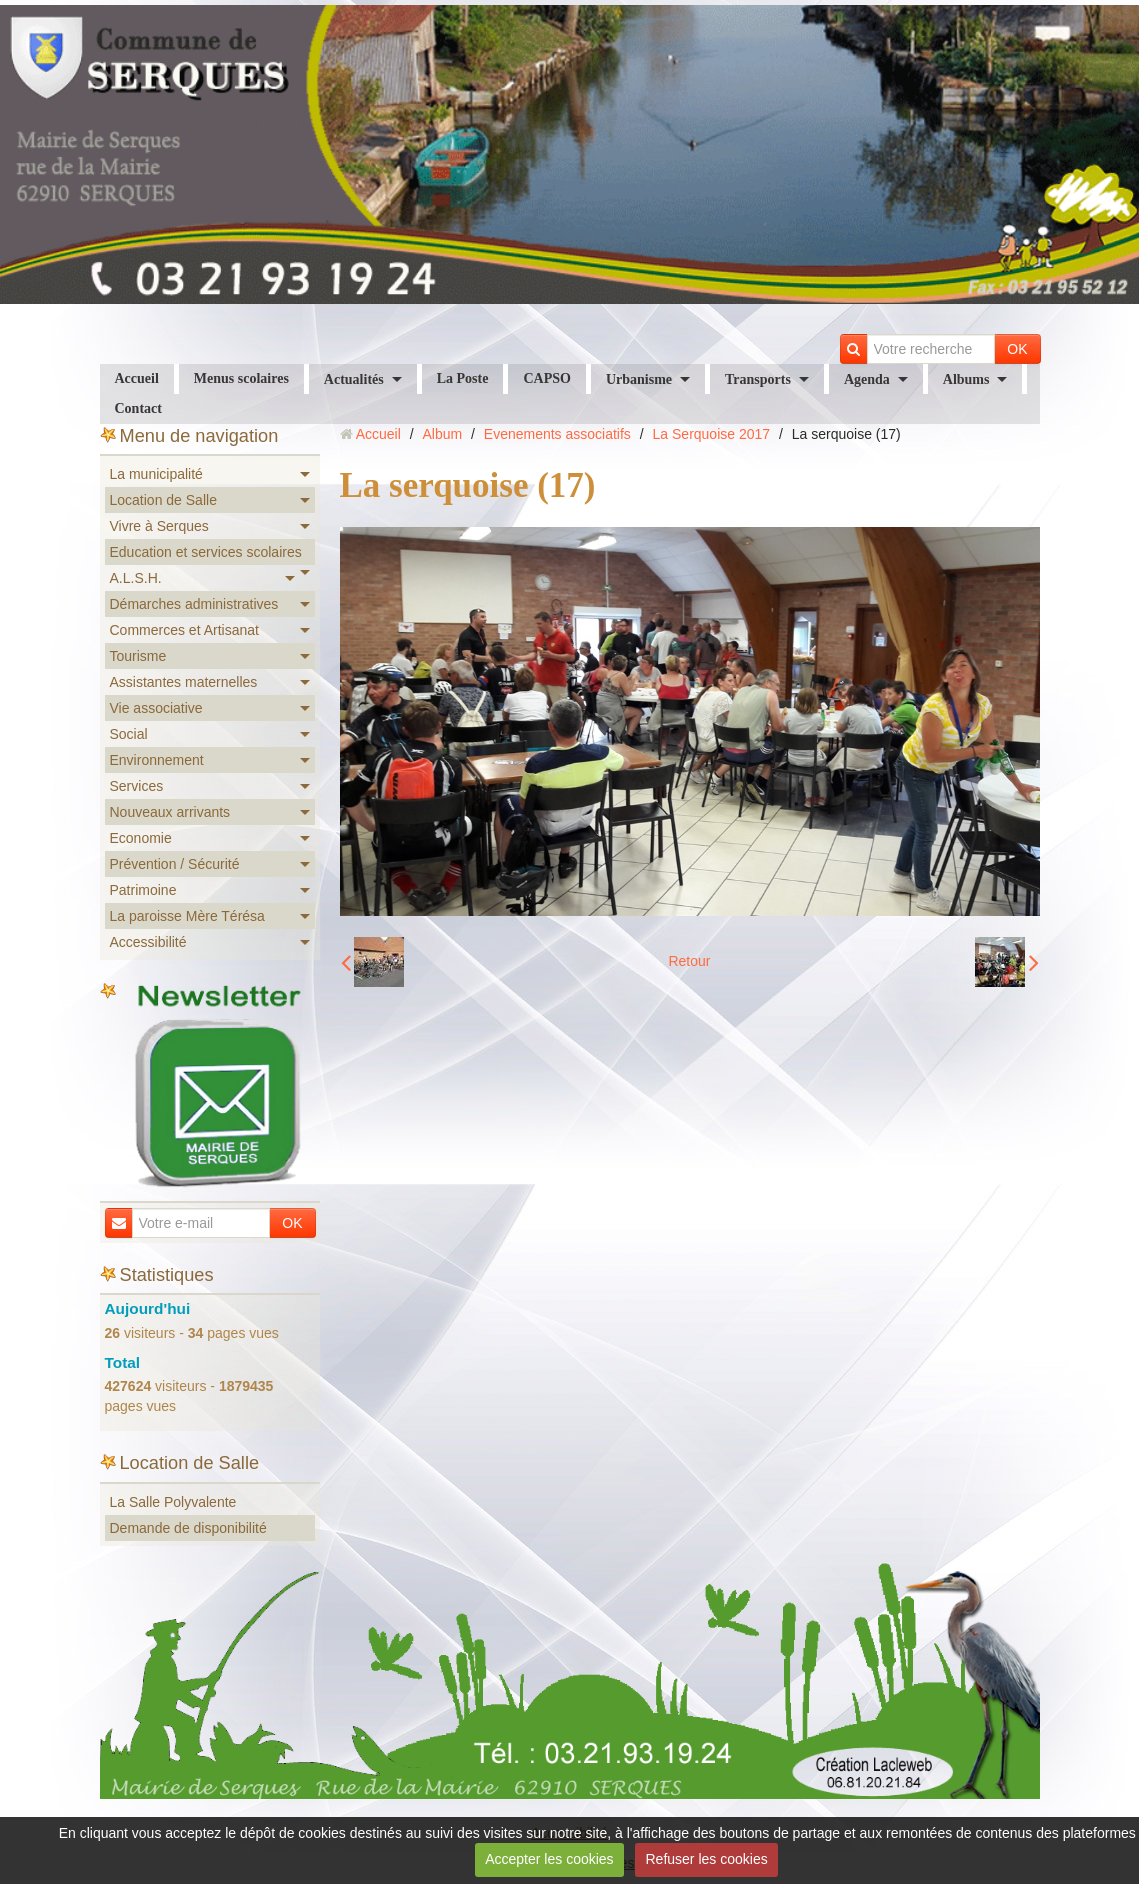 This screenshot has height=1884, width=1139. I want to click on Refuser les cookies, so click(707, 1859).